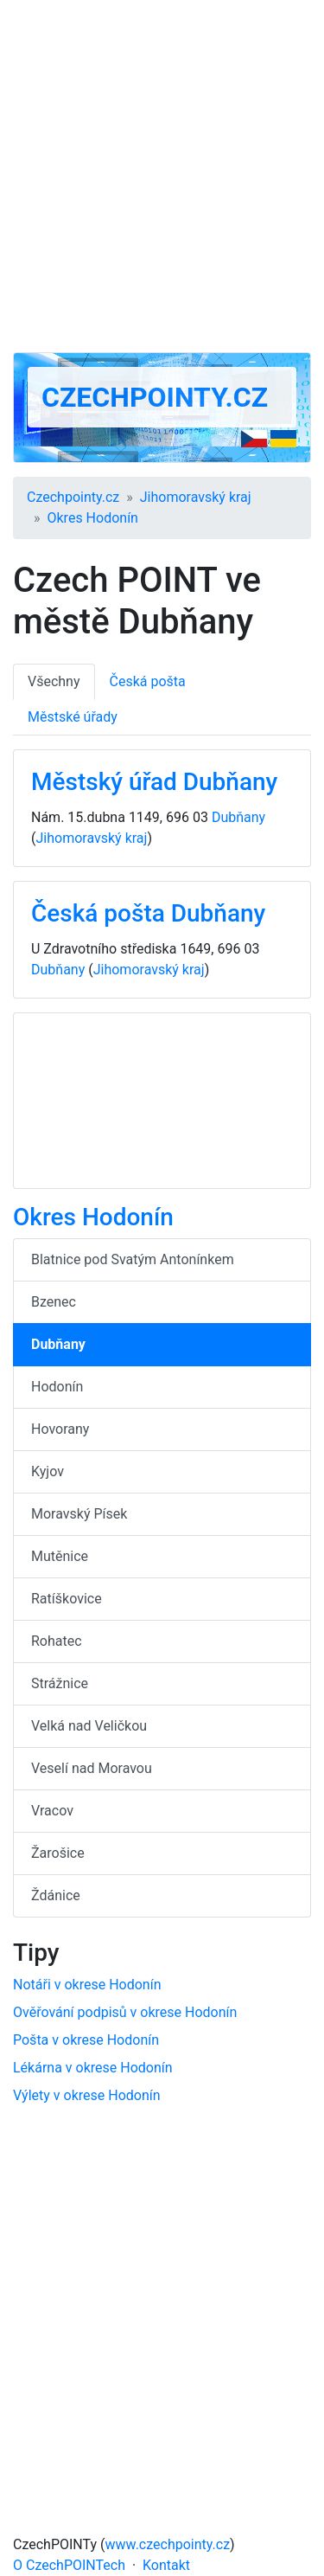 Image resolution: width=324 pixels, height=2576 pixels. Describe the element at coordinates (148, 681) in the screenshot. I see `Česká pošta` at that location.